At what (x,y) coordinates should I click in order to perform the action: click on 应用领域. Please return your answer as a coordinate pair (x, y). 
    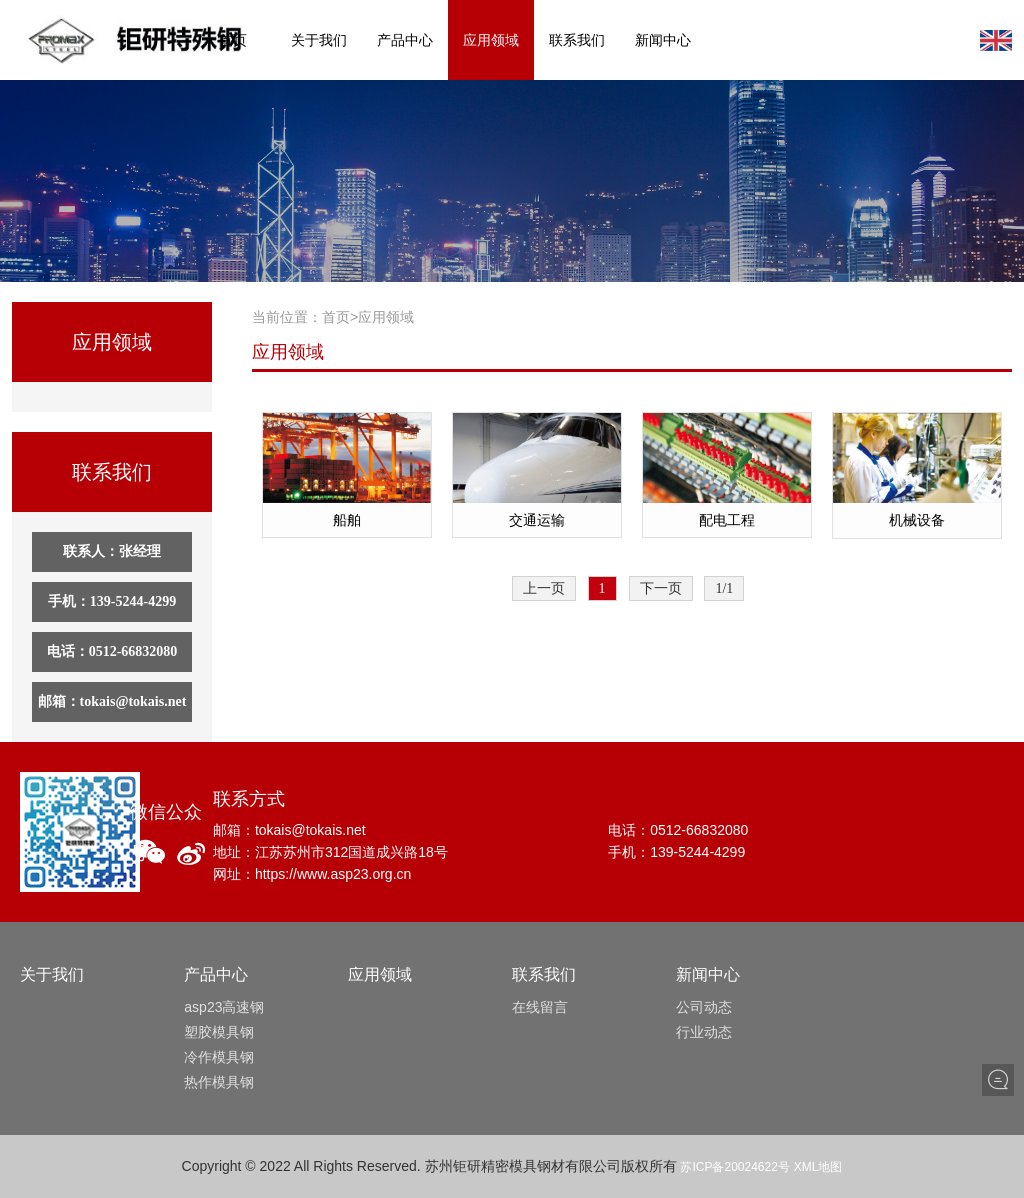
    Looking at the image, I should click on (491, 40).